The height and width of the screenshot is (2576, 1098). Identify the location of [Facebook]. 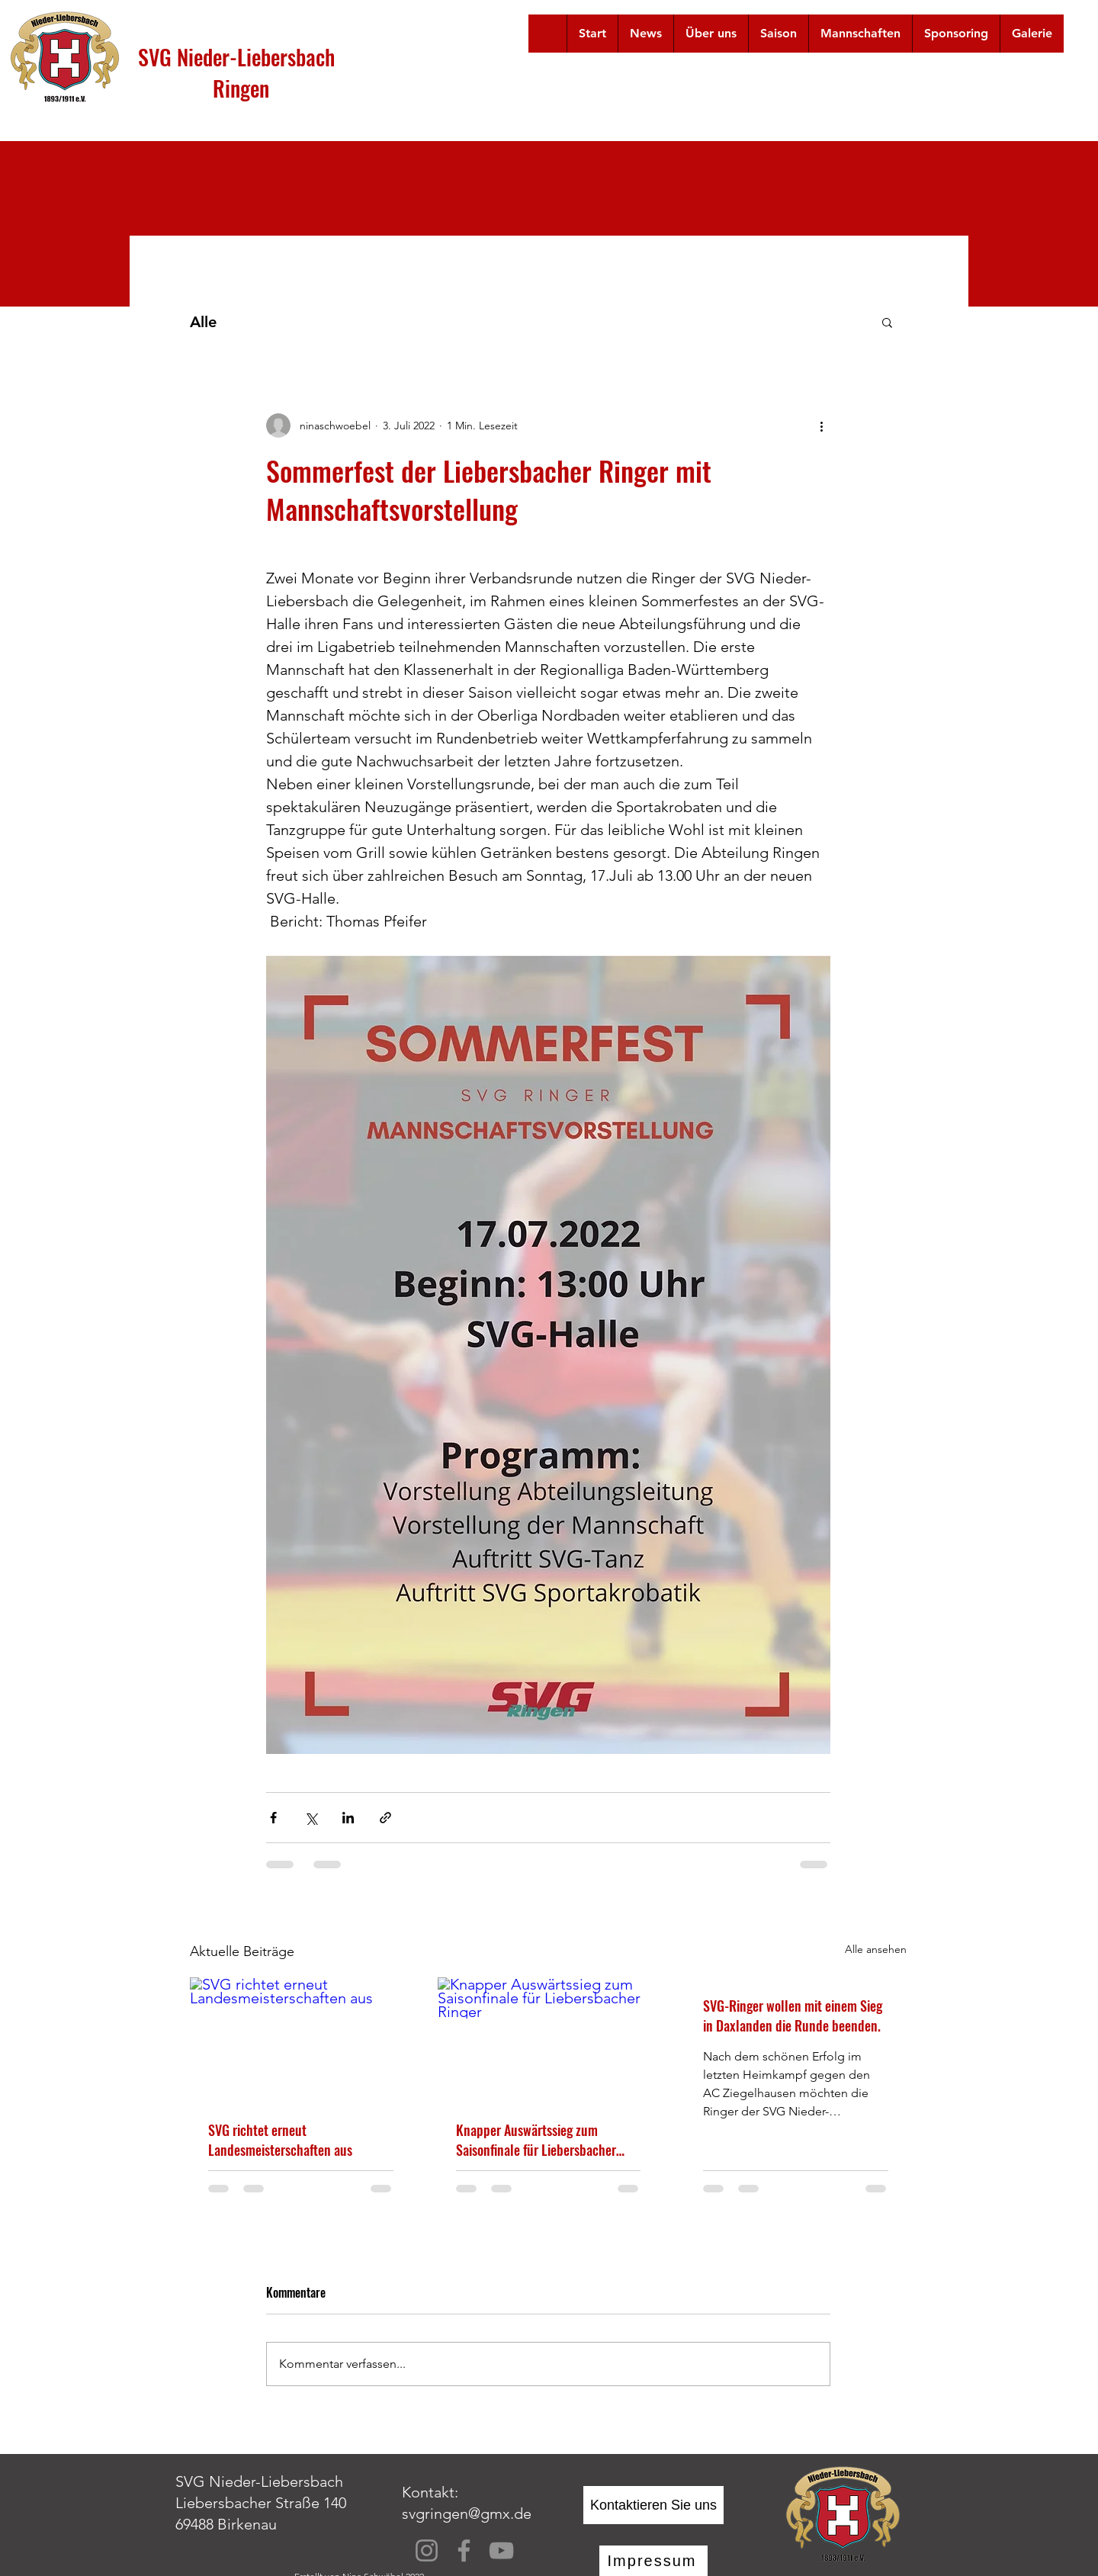
(464, 2550).